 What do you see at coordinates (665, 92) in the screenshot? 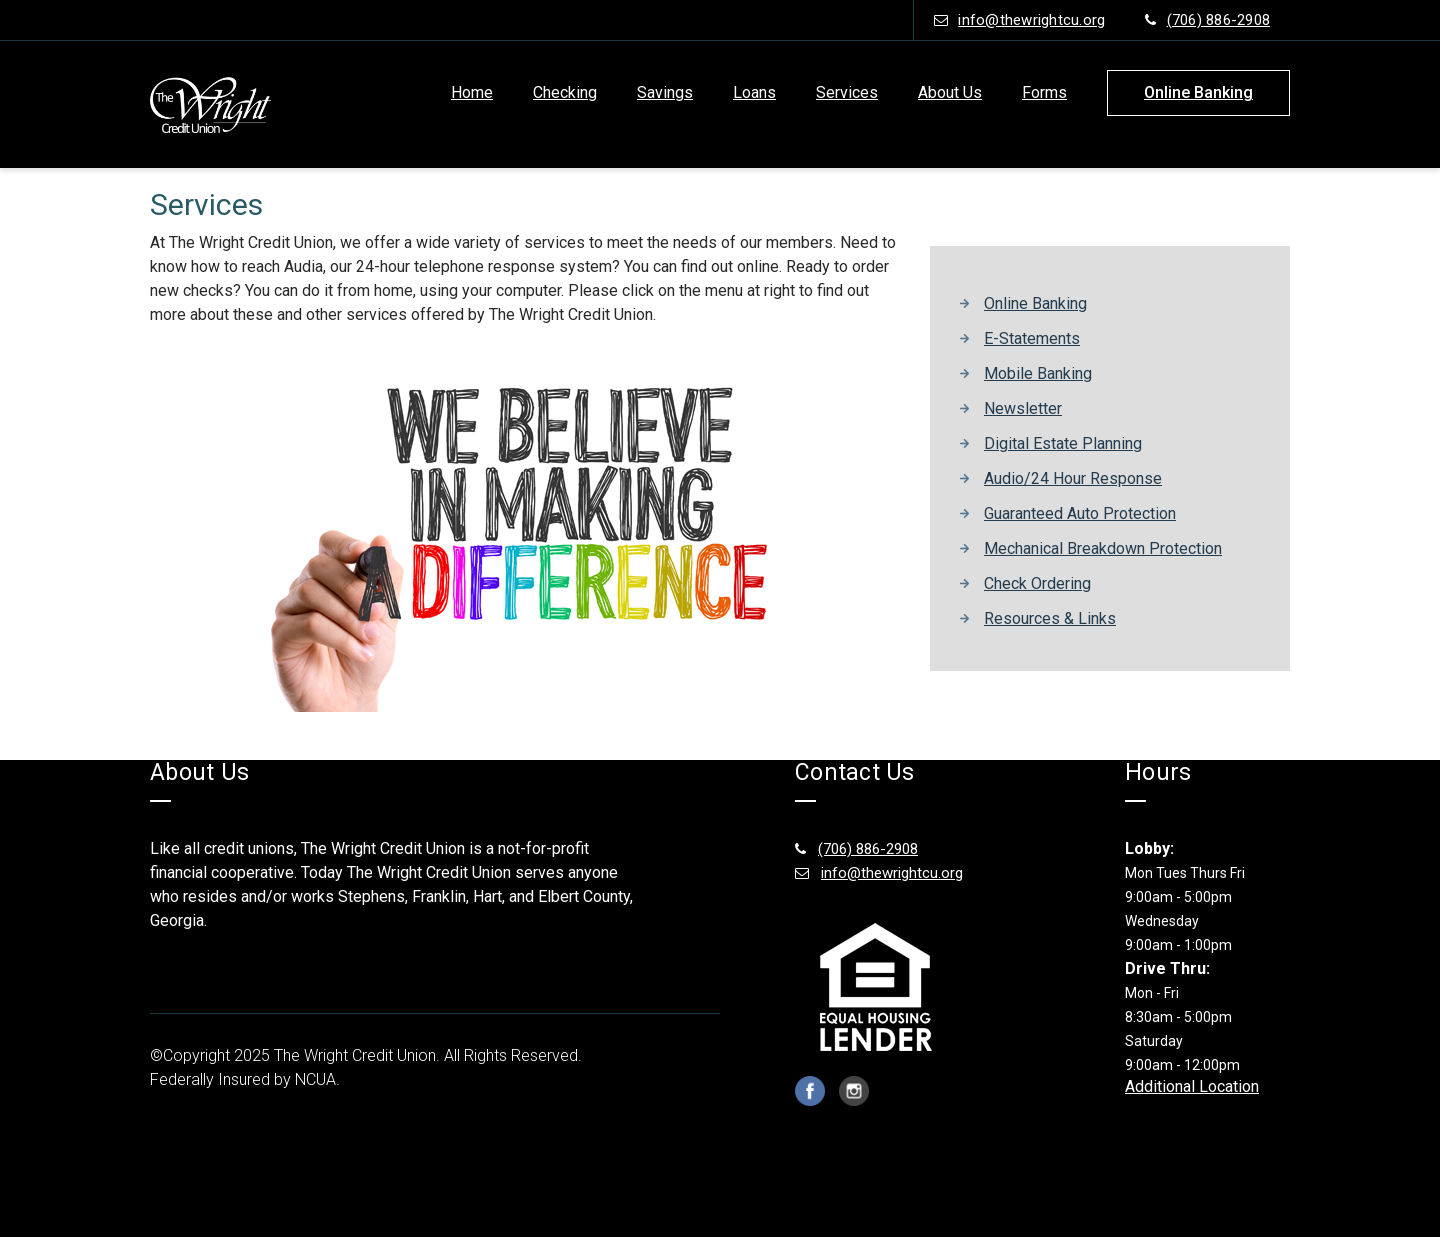
I see `Savings` at bounding box center [665, 92].